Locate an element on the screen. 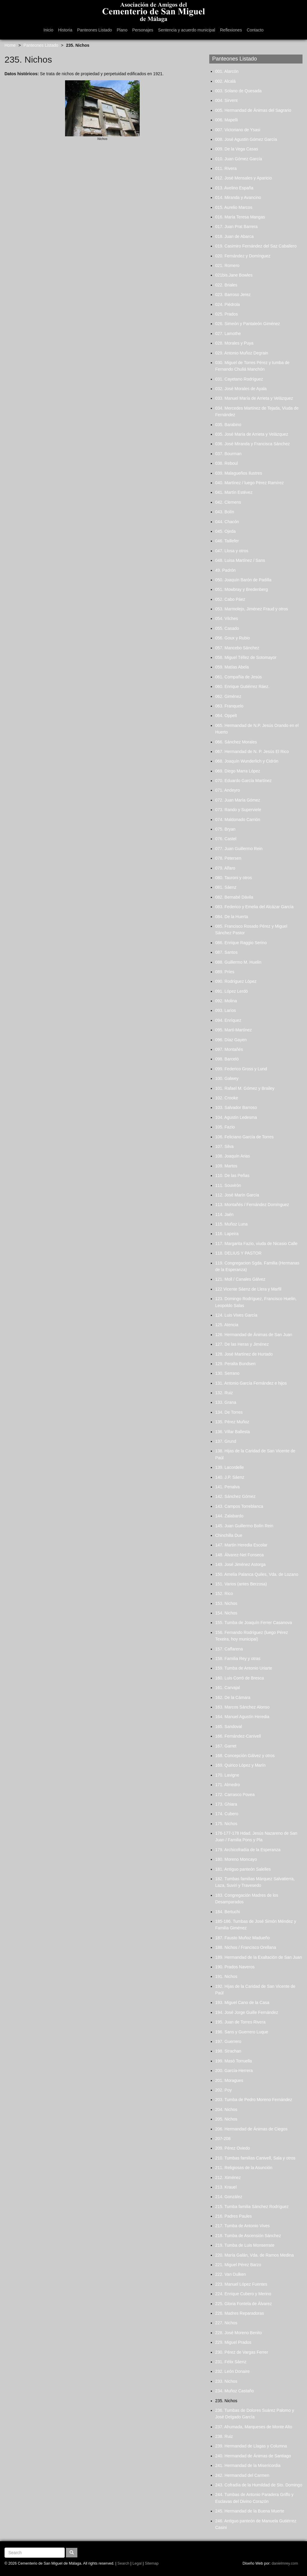 This screenshot has width=307, height=2576. 106. Feliciano García de Torres is located at coordinates (244, 1136).